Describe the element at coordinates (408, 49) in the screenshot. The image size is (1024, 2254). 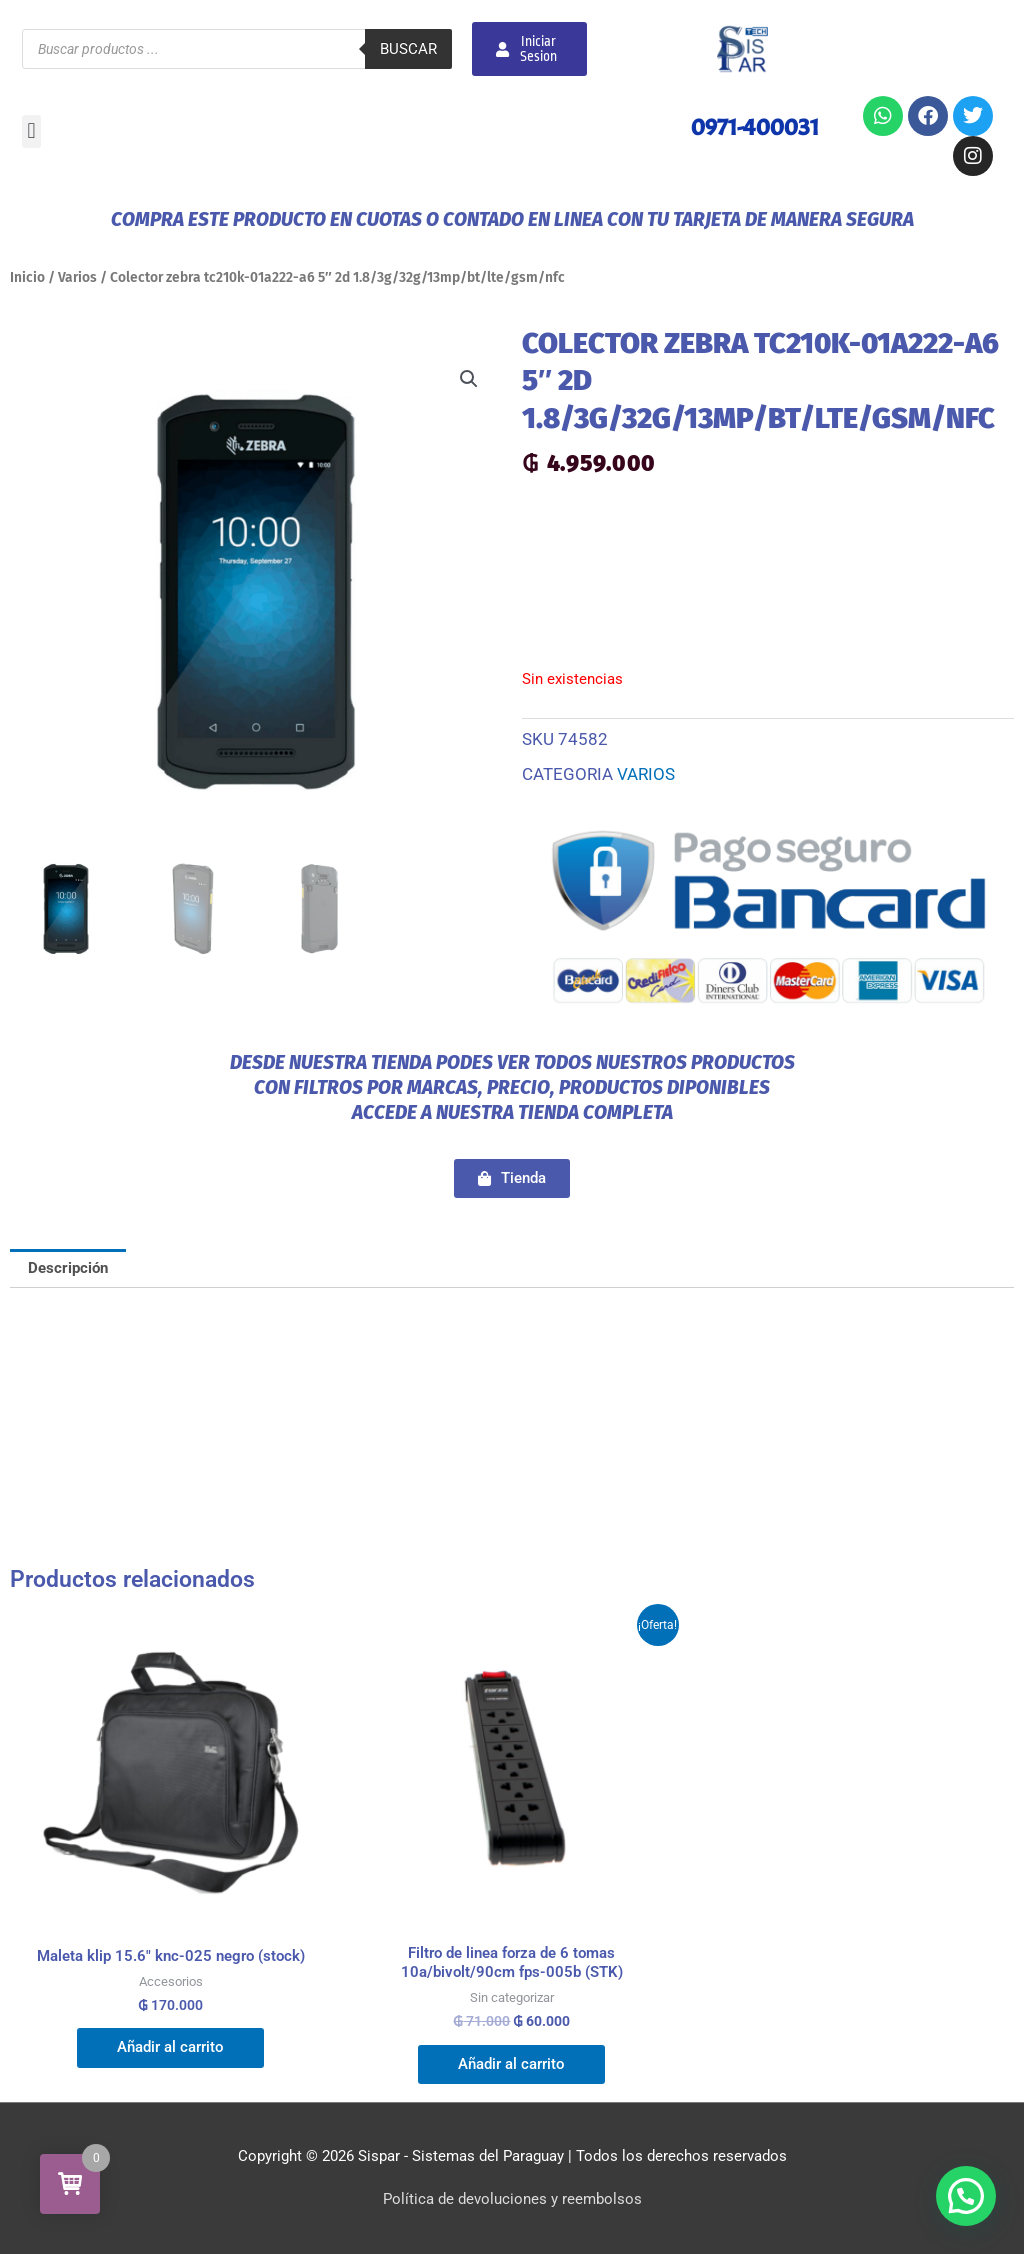
I see `Buscar` at that location.